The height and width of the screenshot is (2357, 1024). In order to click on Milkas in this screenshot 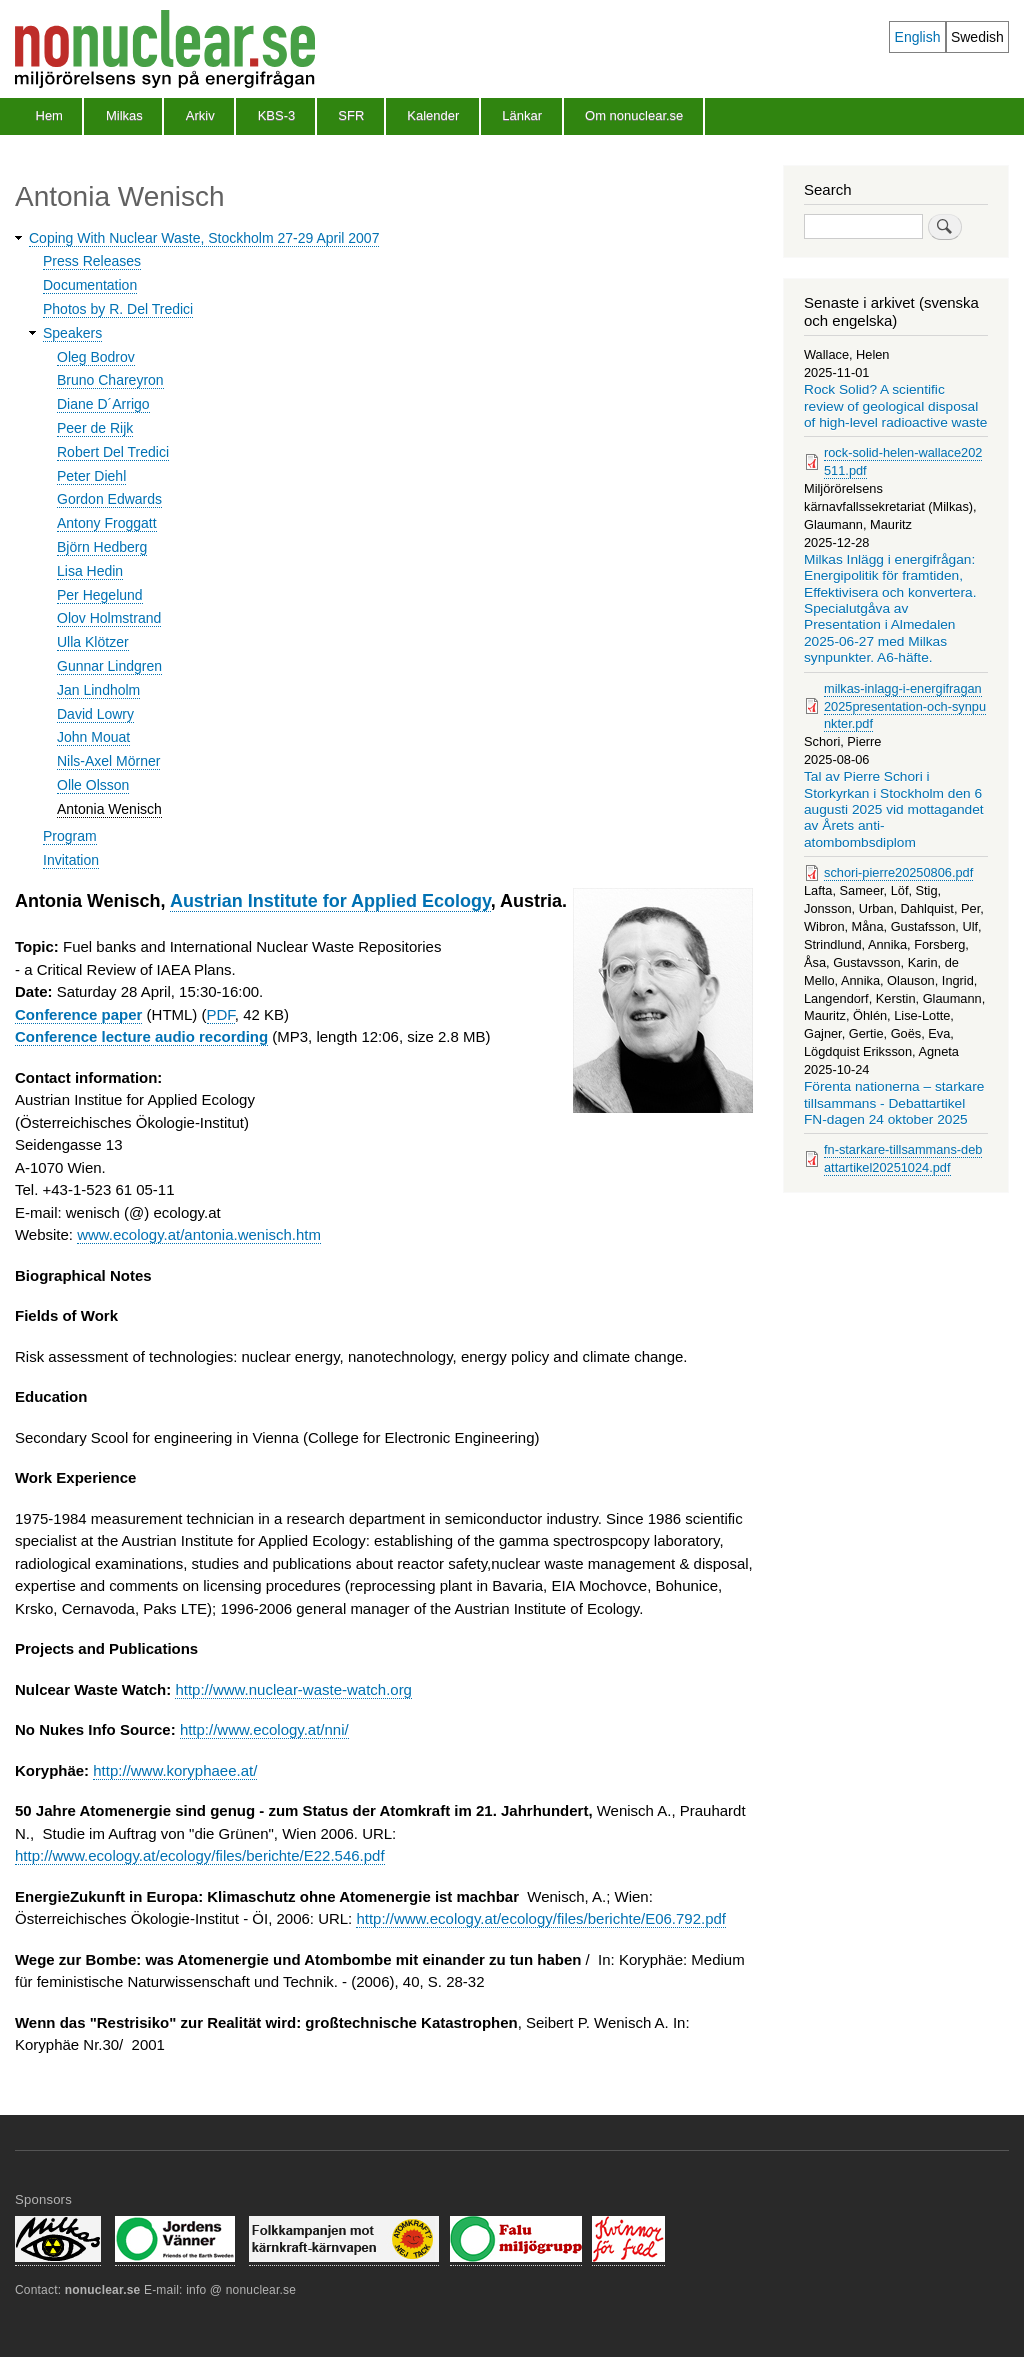, I will do `click(124, 115)`.